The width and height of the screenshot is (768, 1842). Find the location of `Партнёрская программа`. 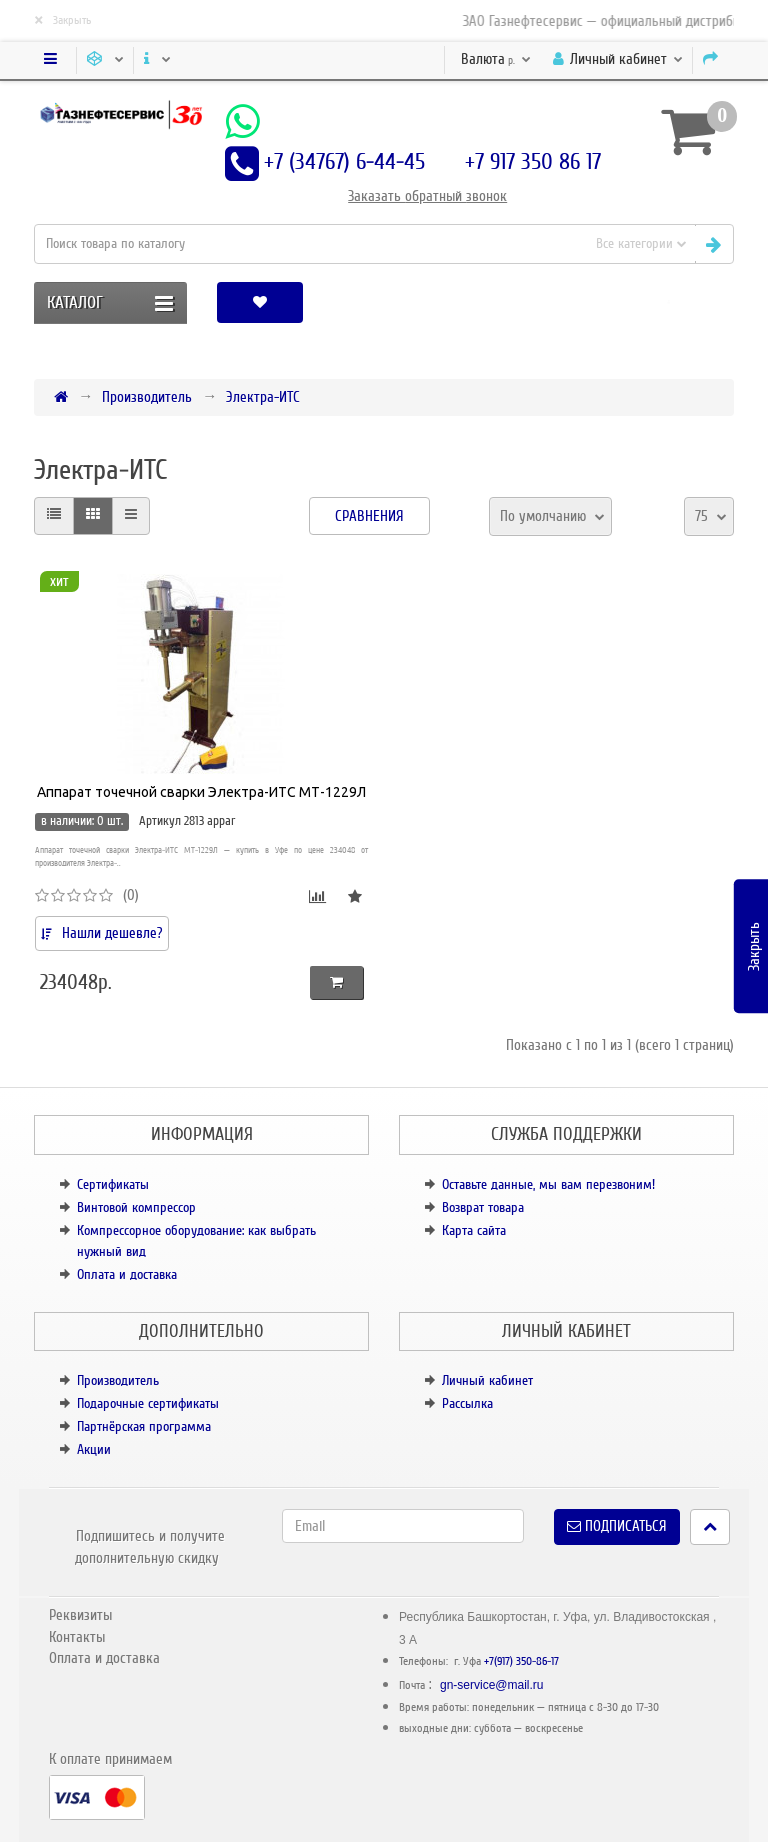

Партнёрская программа is located at coordinates (144, 1426).